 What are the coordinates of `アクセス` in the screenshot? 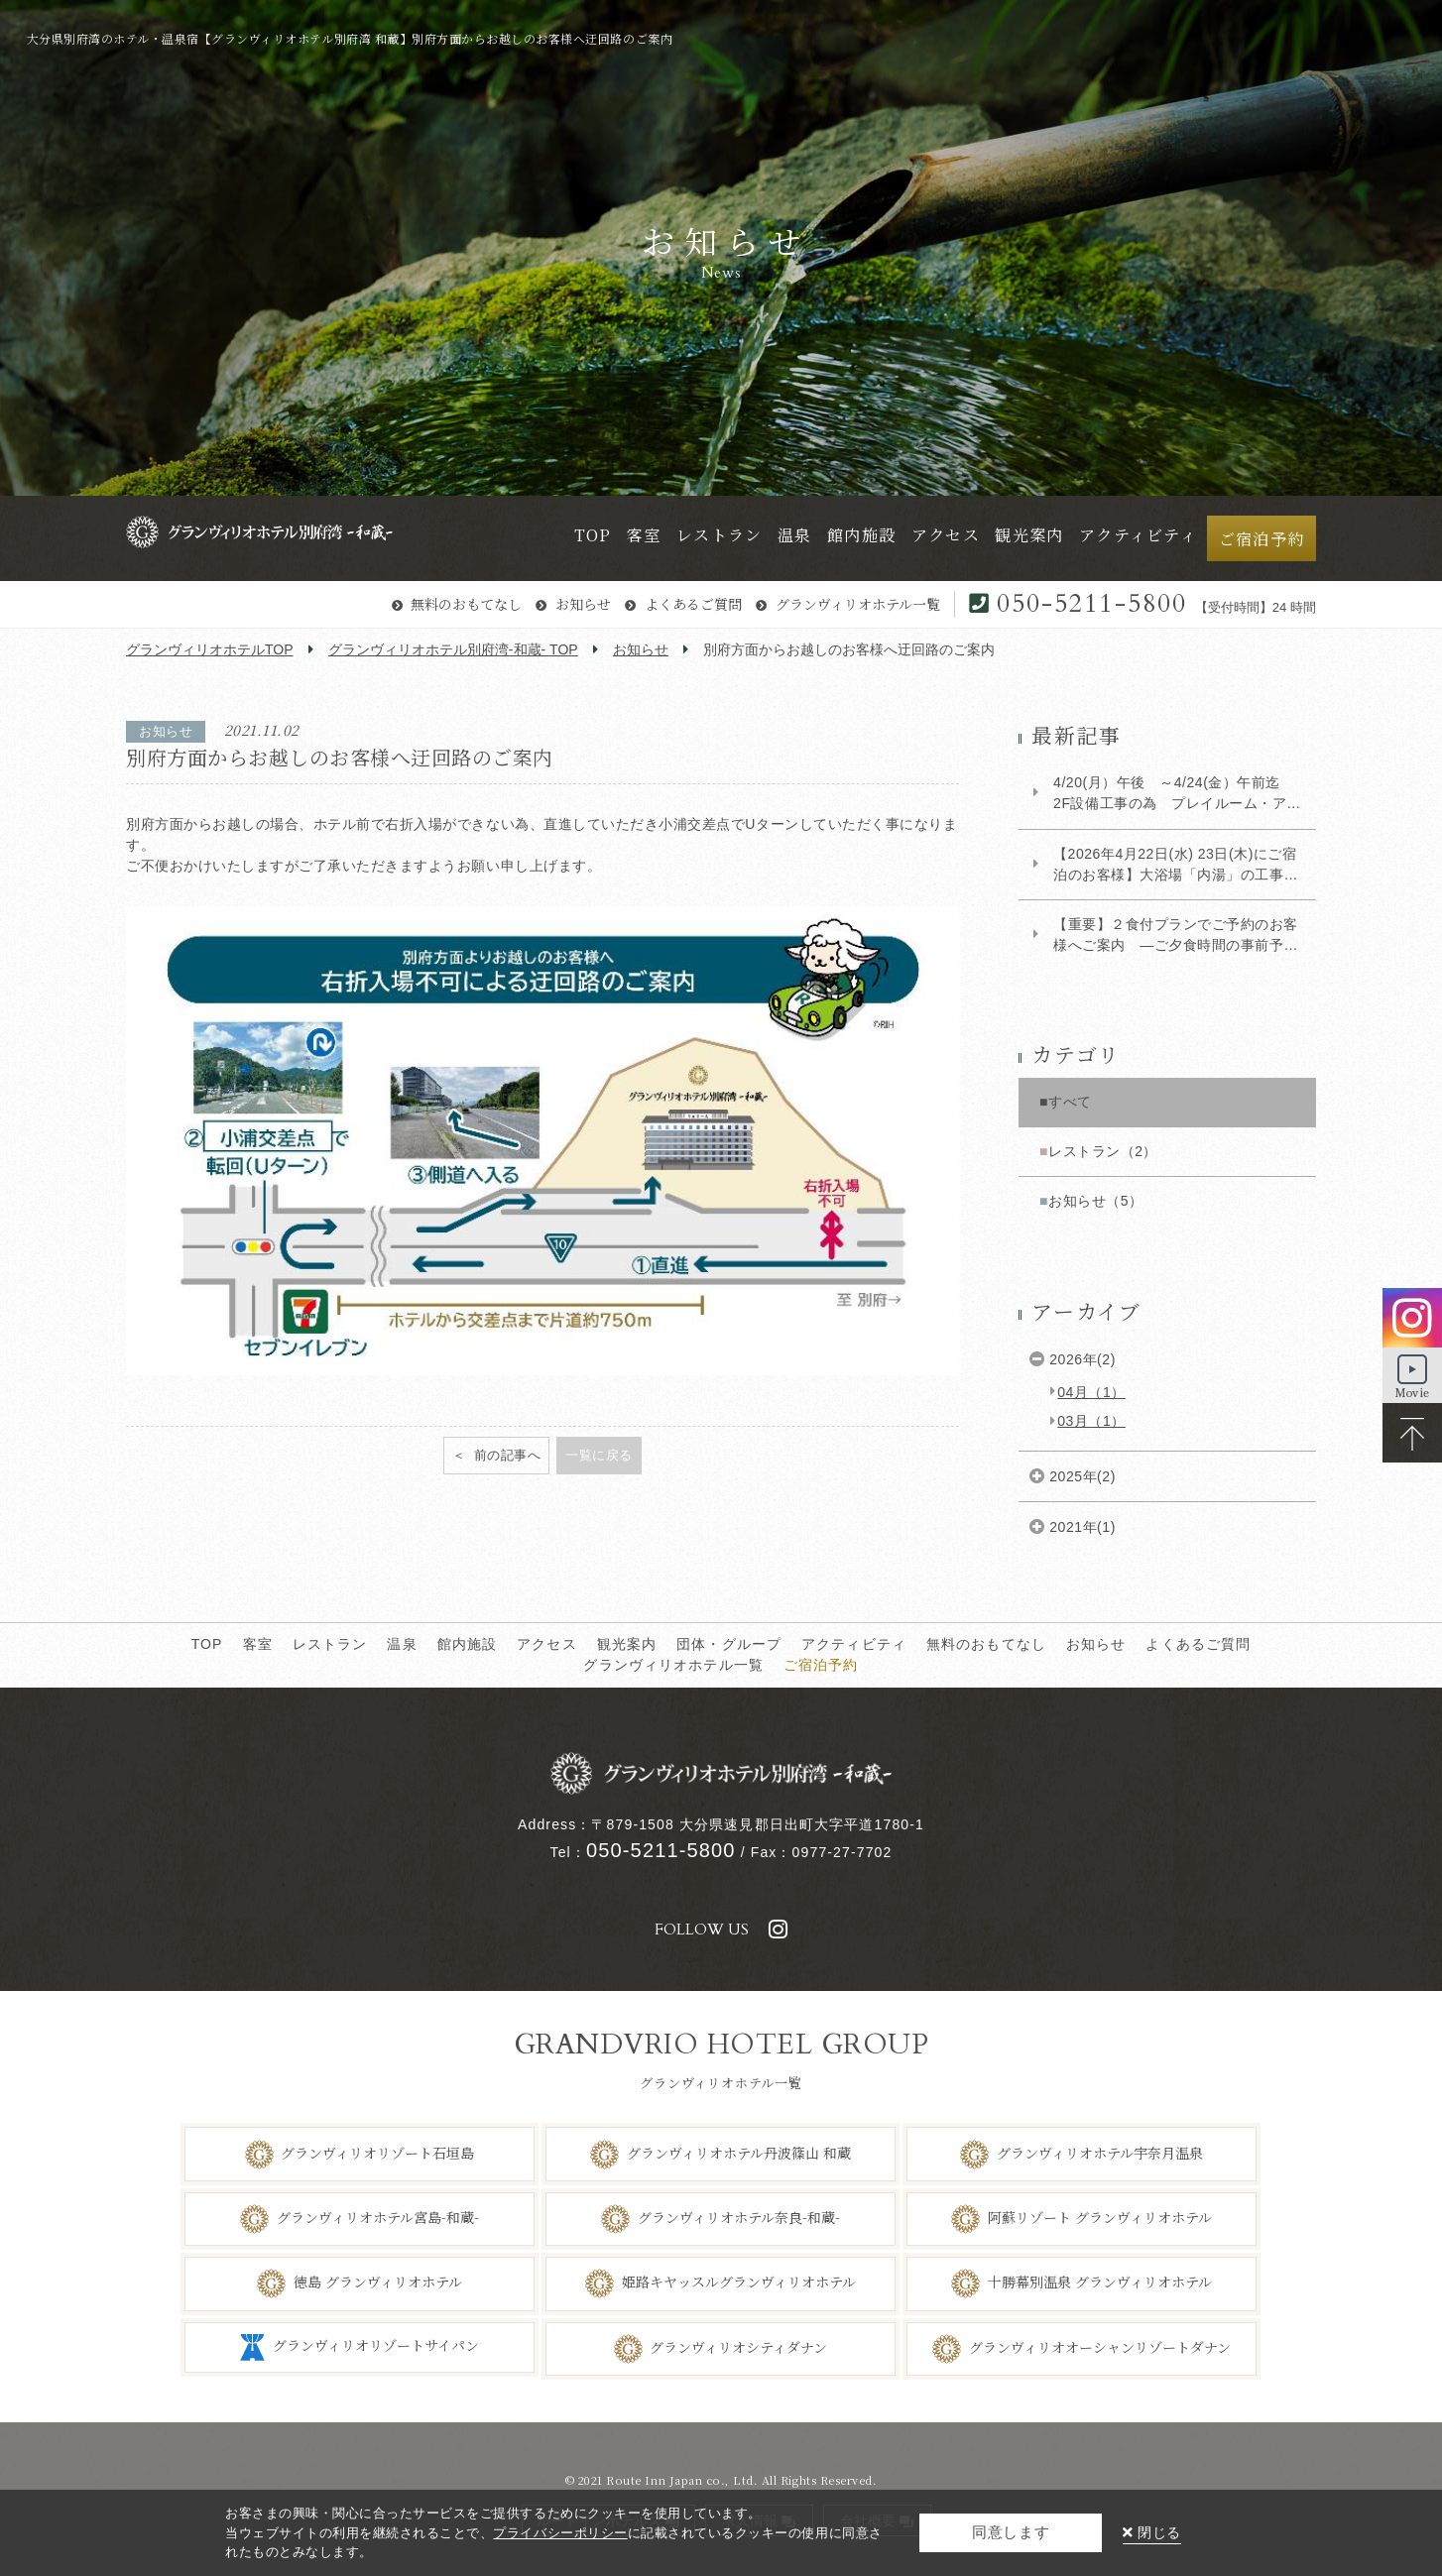 It's located at (547, 1644).